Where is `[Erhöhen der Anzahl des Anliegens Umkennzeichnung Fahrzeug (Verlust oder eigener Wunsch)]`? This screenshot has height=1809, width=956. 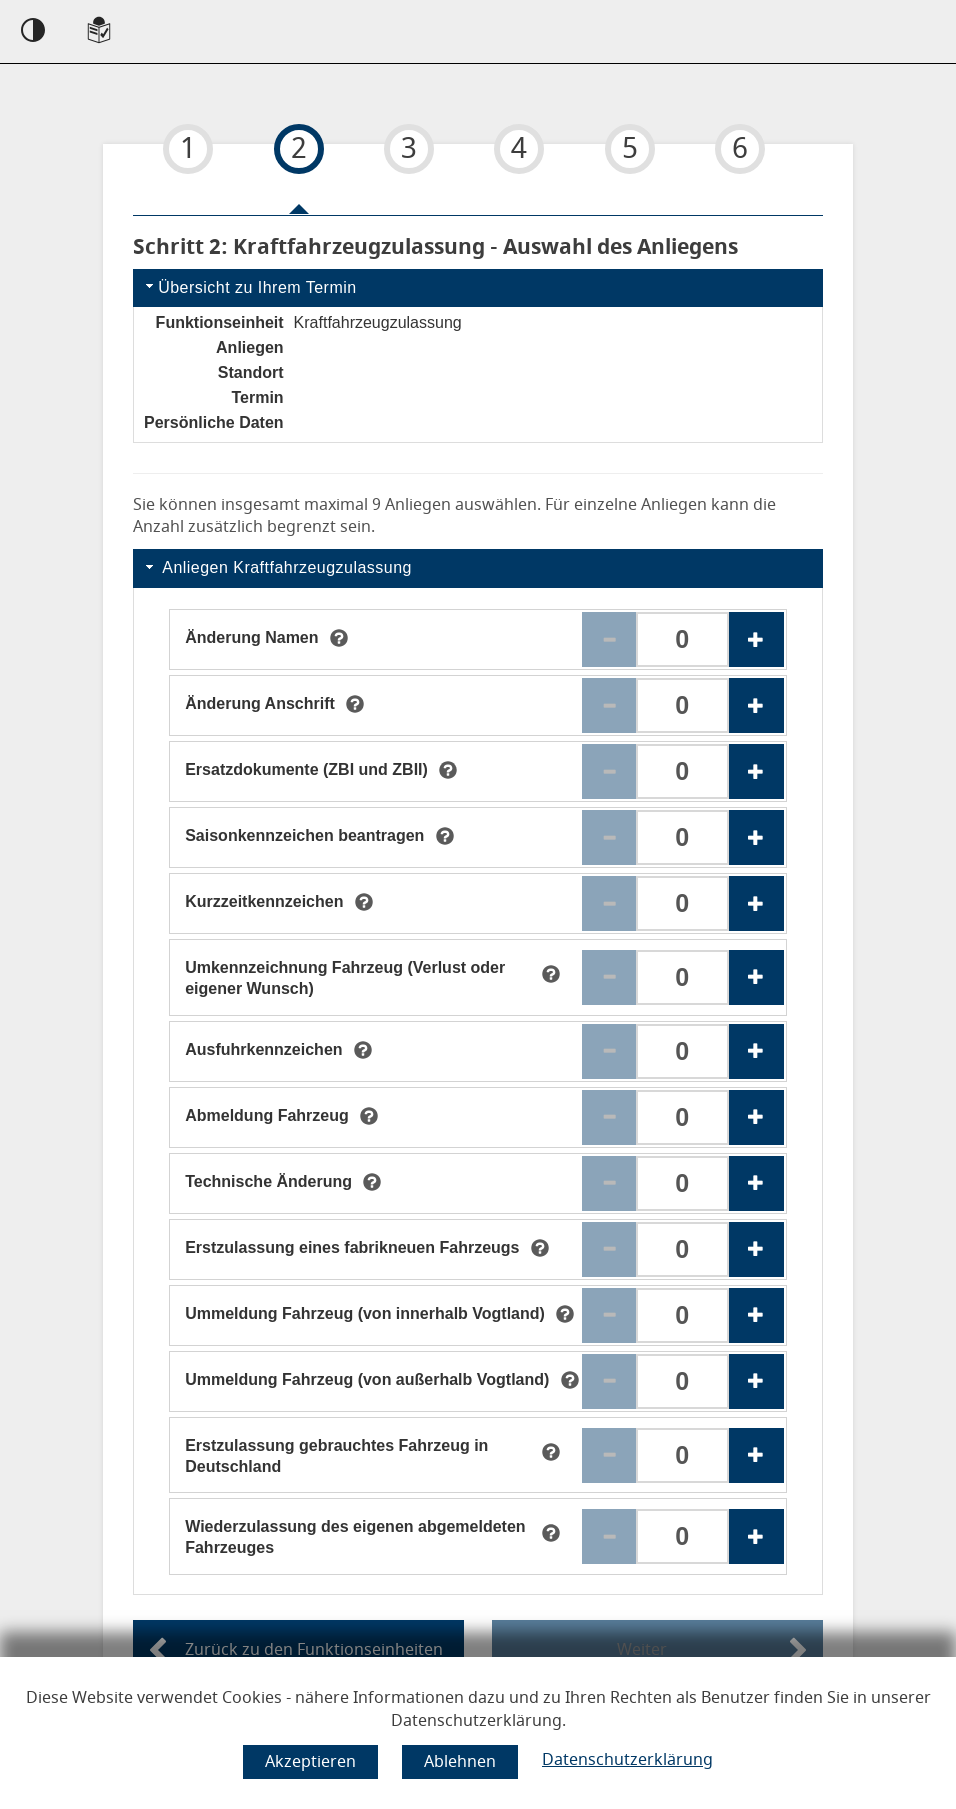 [Erhöhen der Anzahl des Anliegens Umkennzeichnung Fahrzeug (Verlust oder eigener Wunsch)] is located at coordinates (756, 977).